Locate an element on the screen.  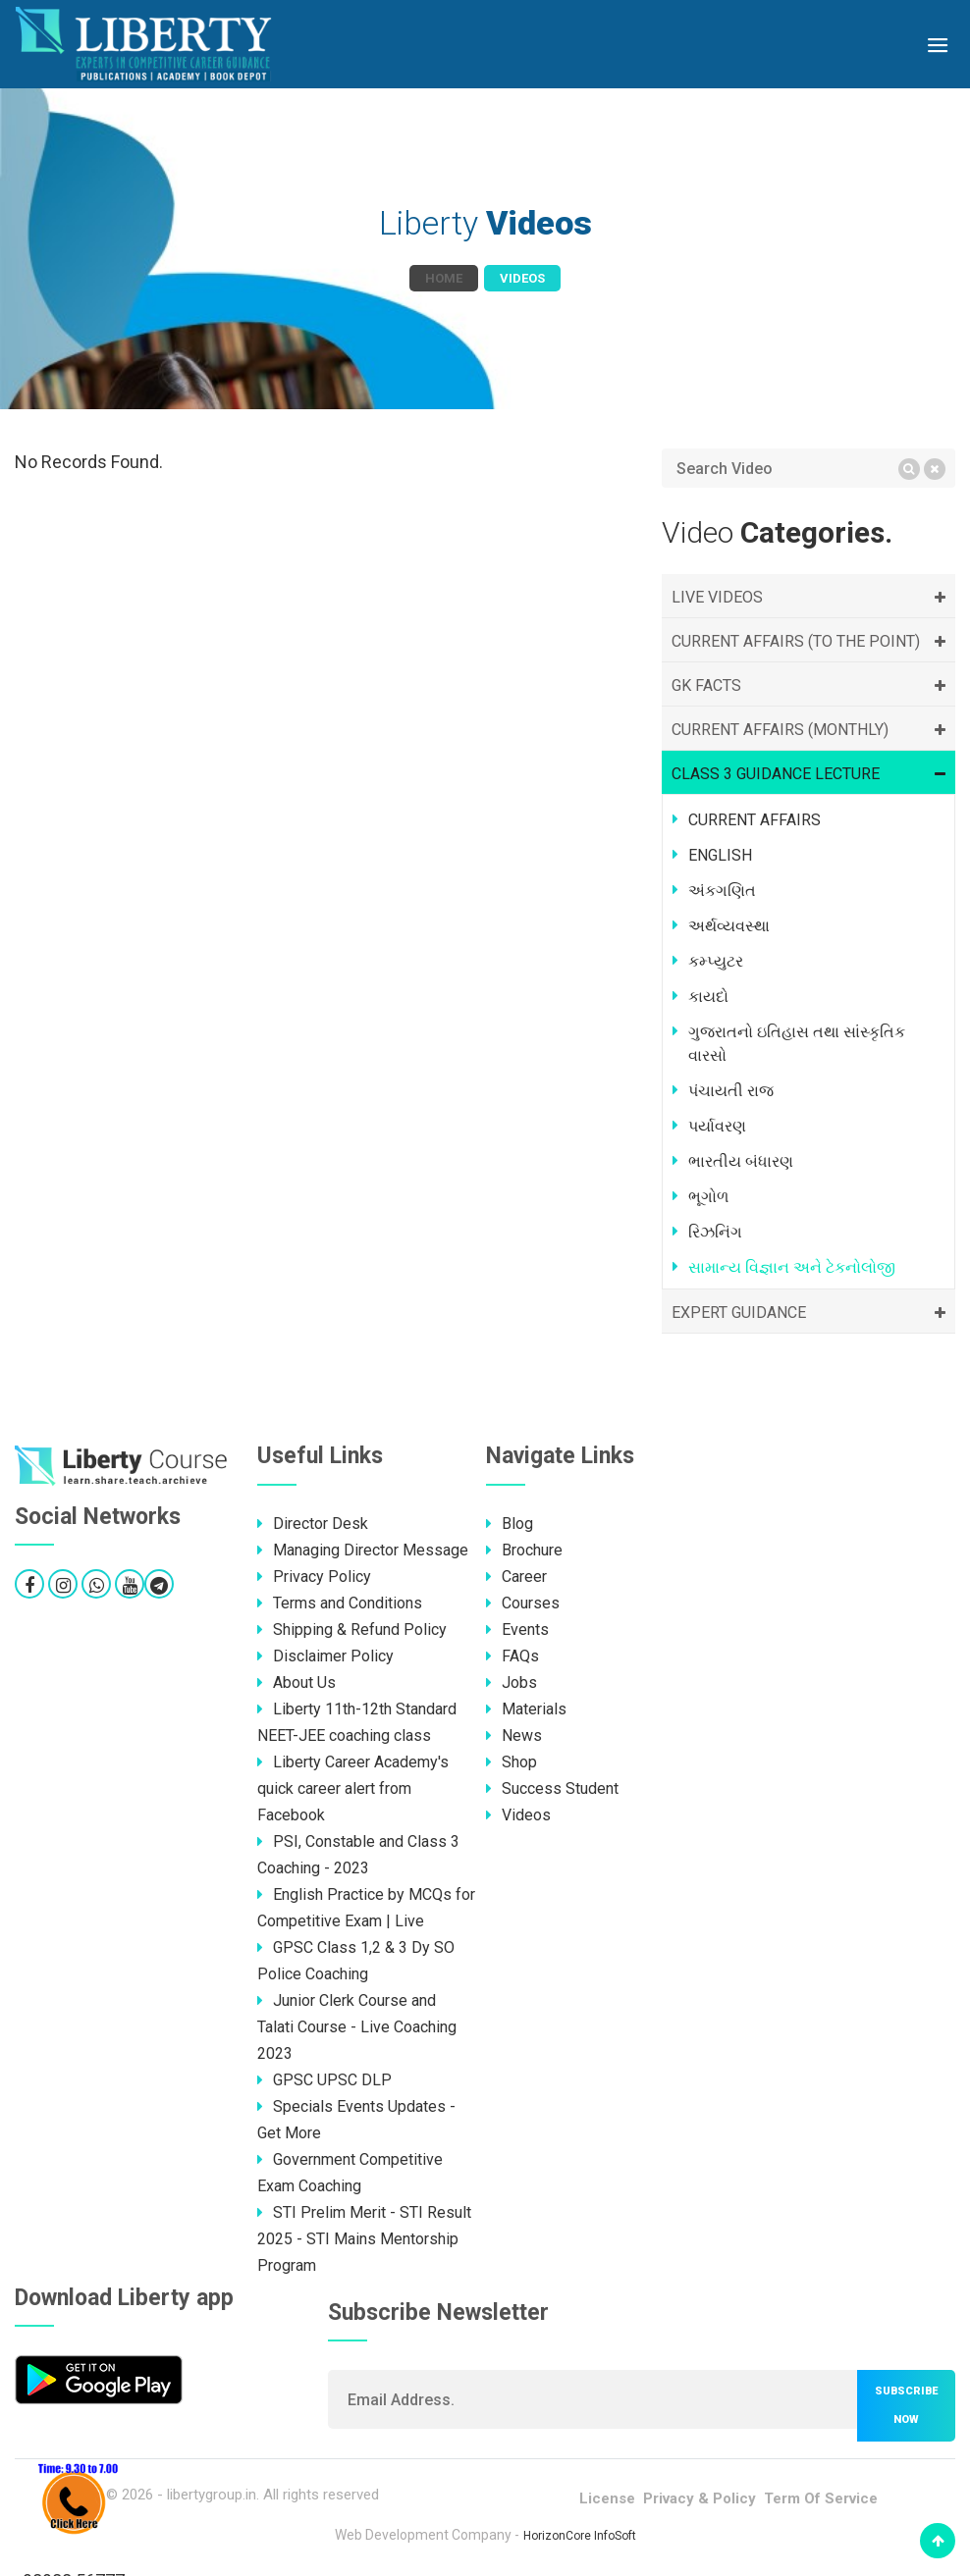
સામાન્ય વિજ્ઞાન અને ટેકનોલોજી is located at coordinates (791, 1267).